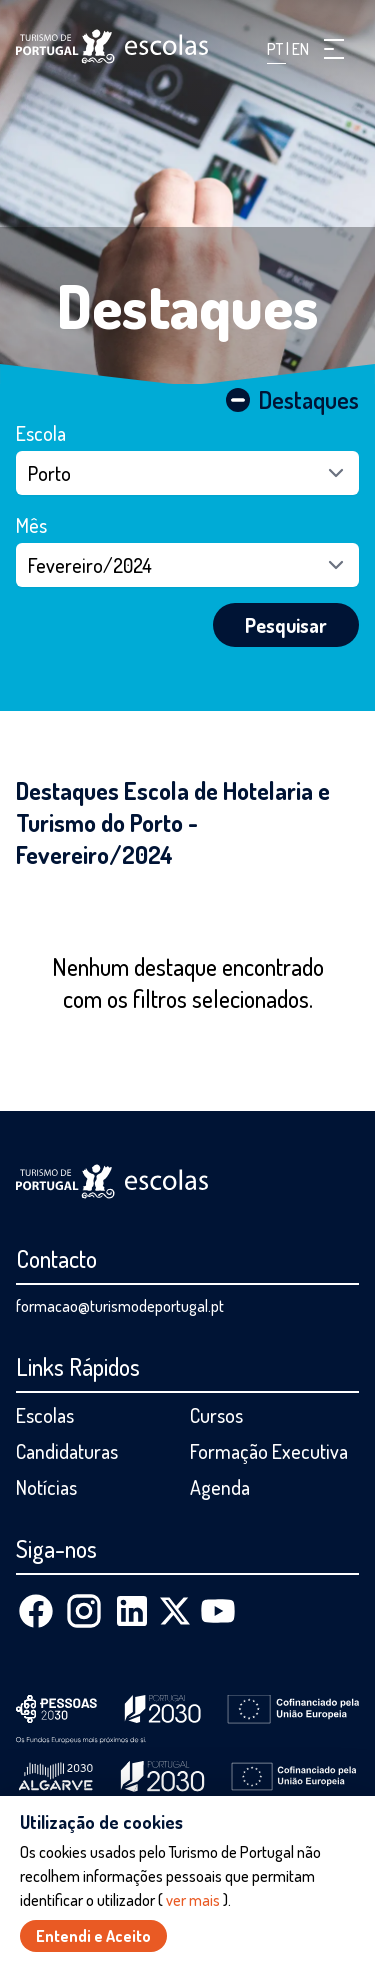  What do you see at coordinates (218, 1611) in the screenshot?
I see `[Youtube]` at bounding box center [218, 1611].